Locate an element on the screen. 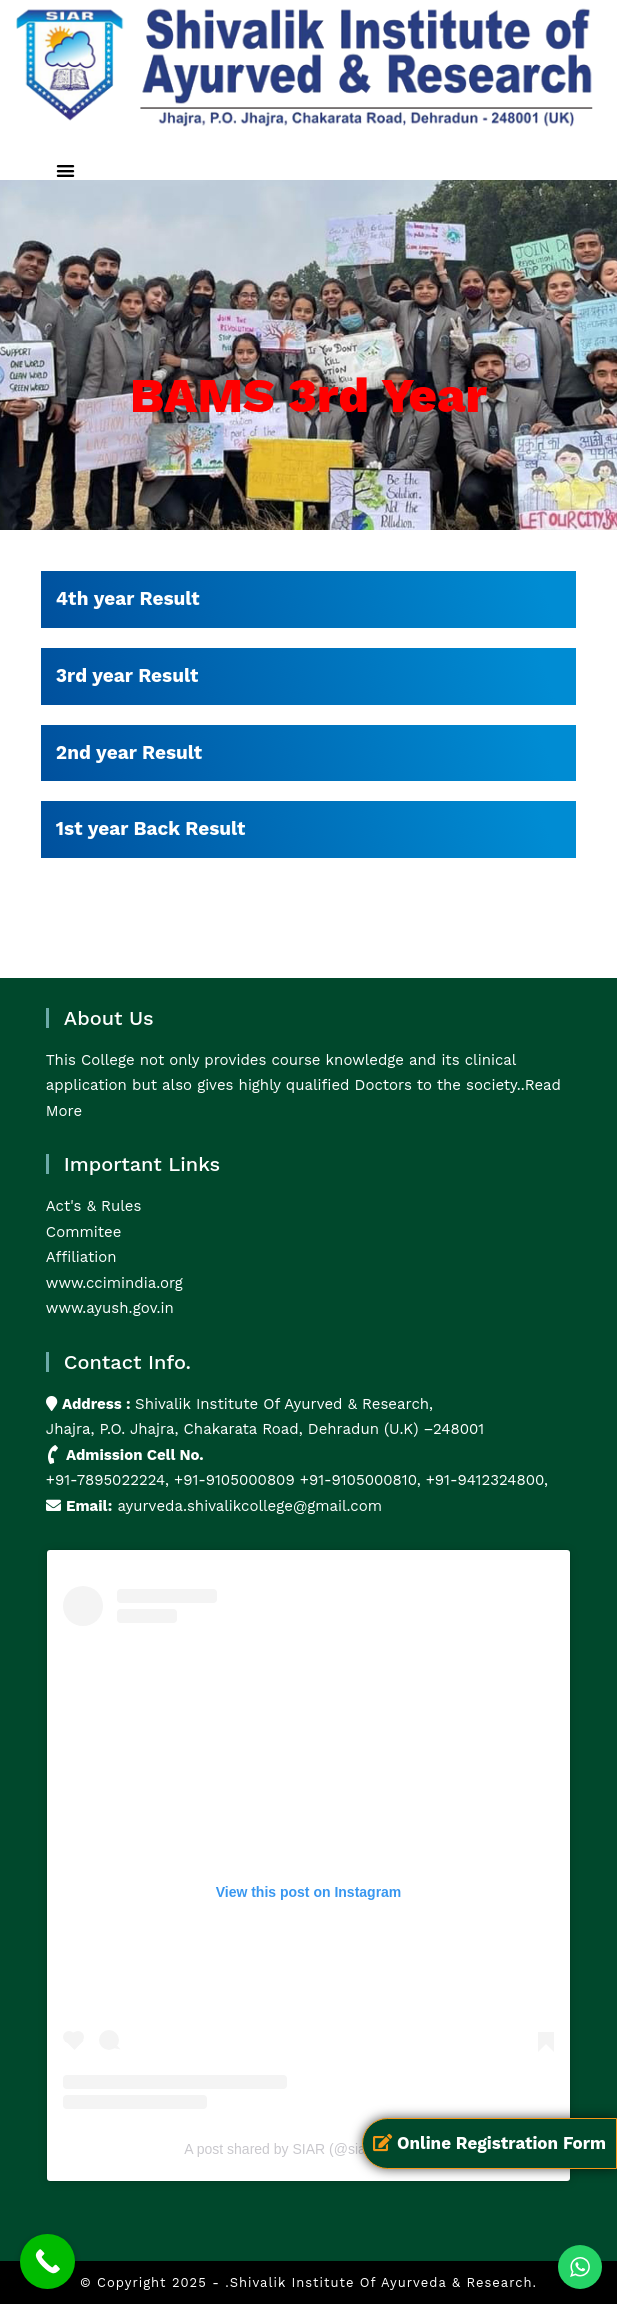 The image size is (617, 2304). 3rd year Result is located at coordinates (127, 675).